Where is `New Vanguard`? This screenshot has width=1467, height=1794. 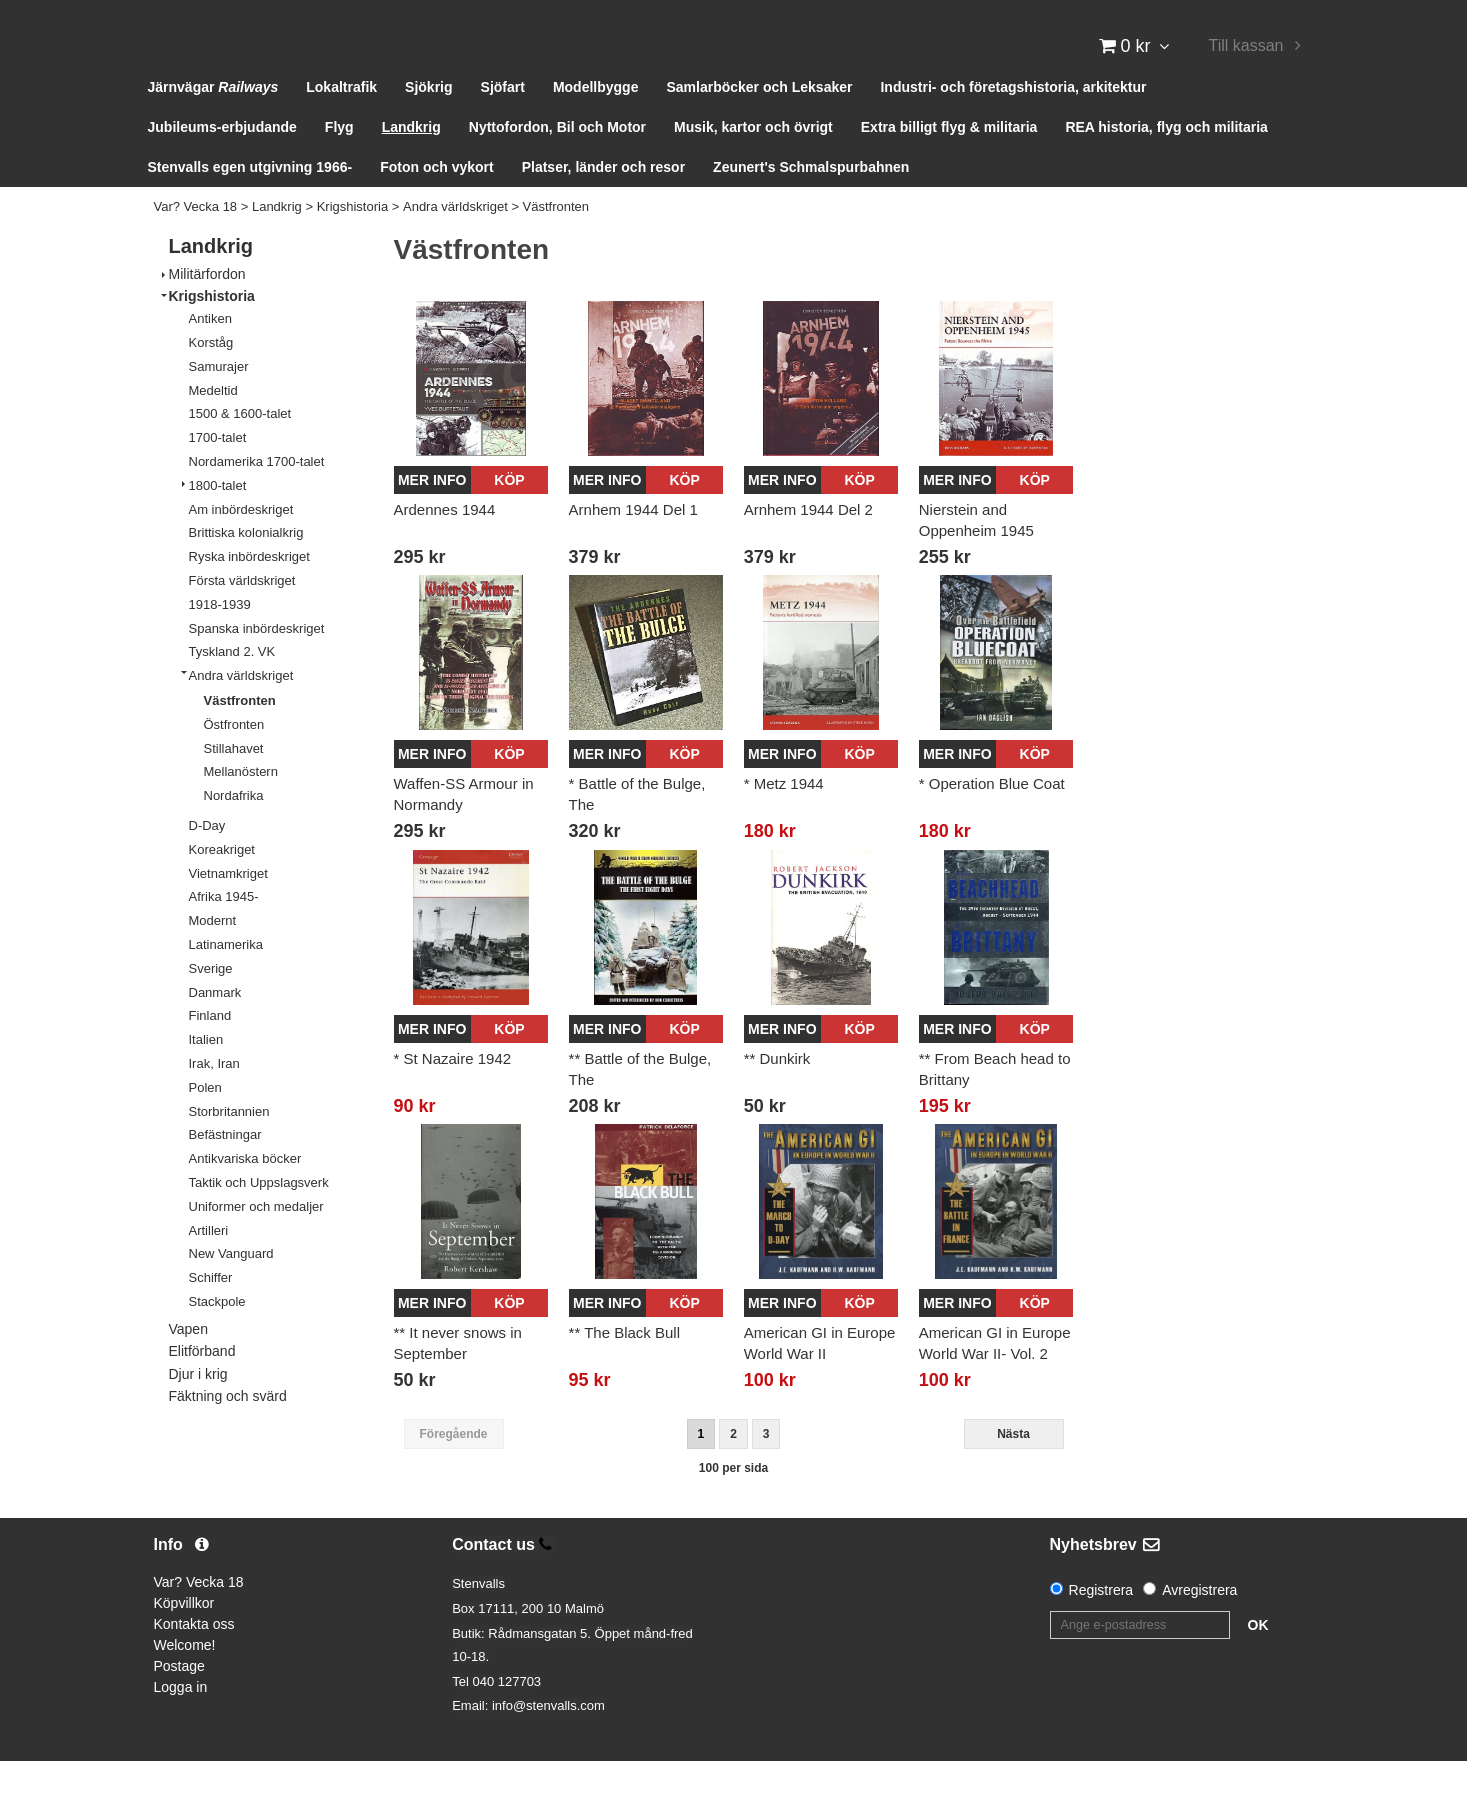 New Vanguard is located at coordinates (231, 1286).